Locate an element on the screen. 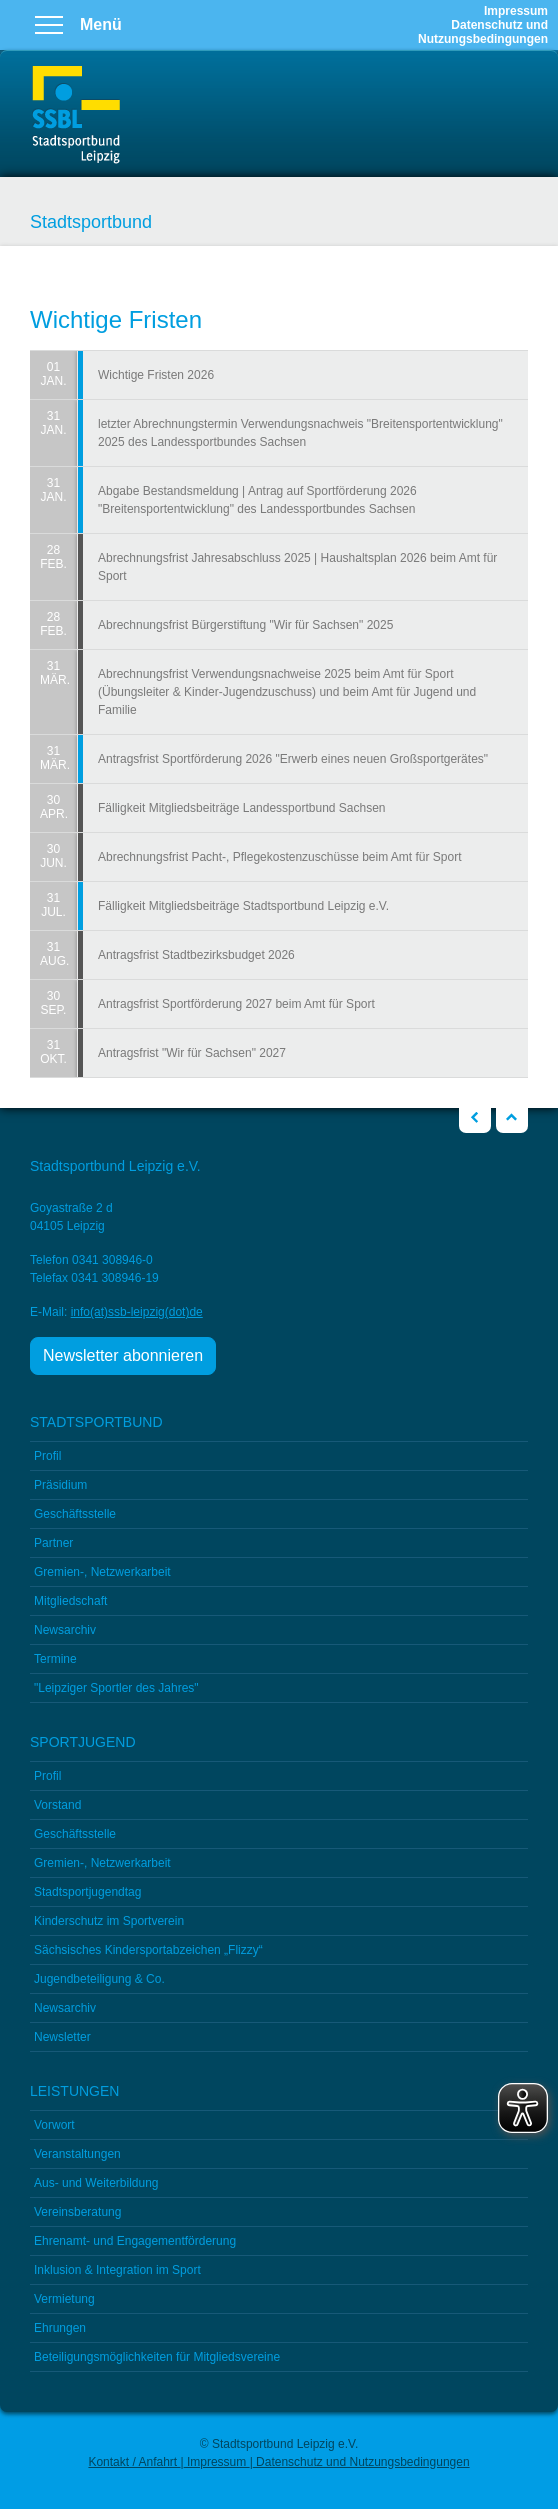 The height and width of the screenshot is (2509, 558). Stadtsportjugendtag is located at coordinates (87, 1892).